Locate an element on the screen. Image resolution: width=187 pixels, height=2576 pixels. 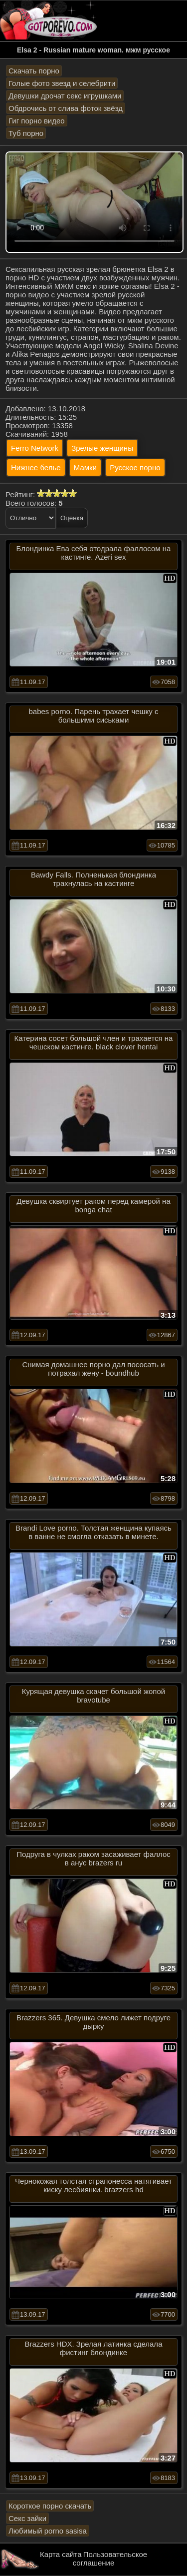
Обдрочись от слива фоток звёзд is located at coordinates (65, 108).